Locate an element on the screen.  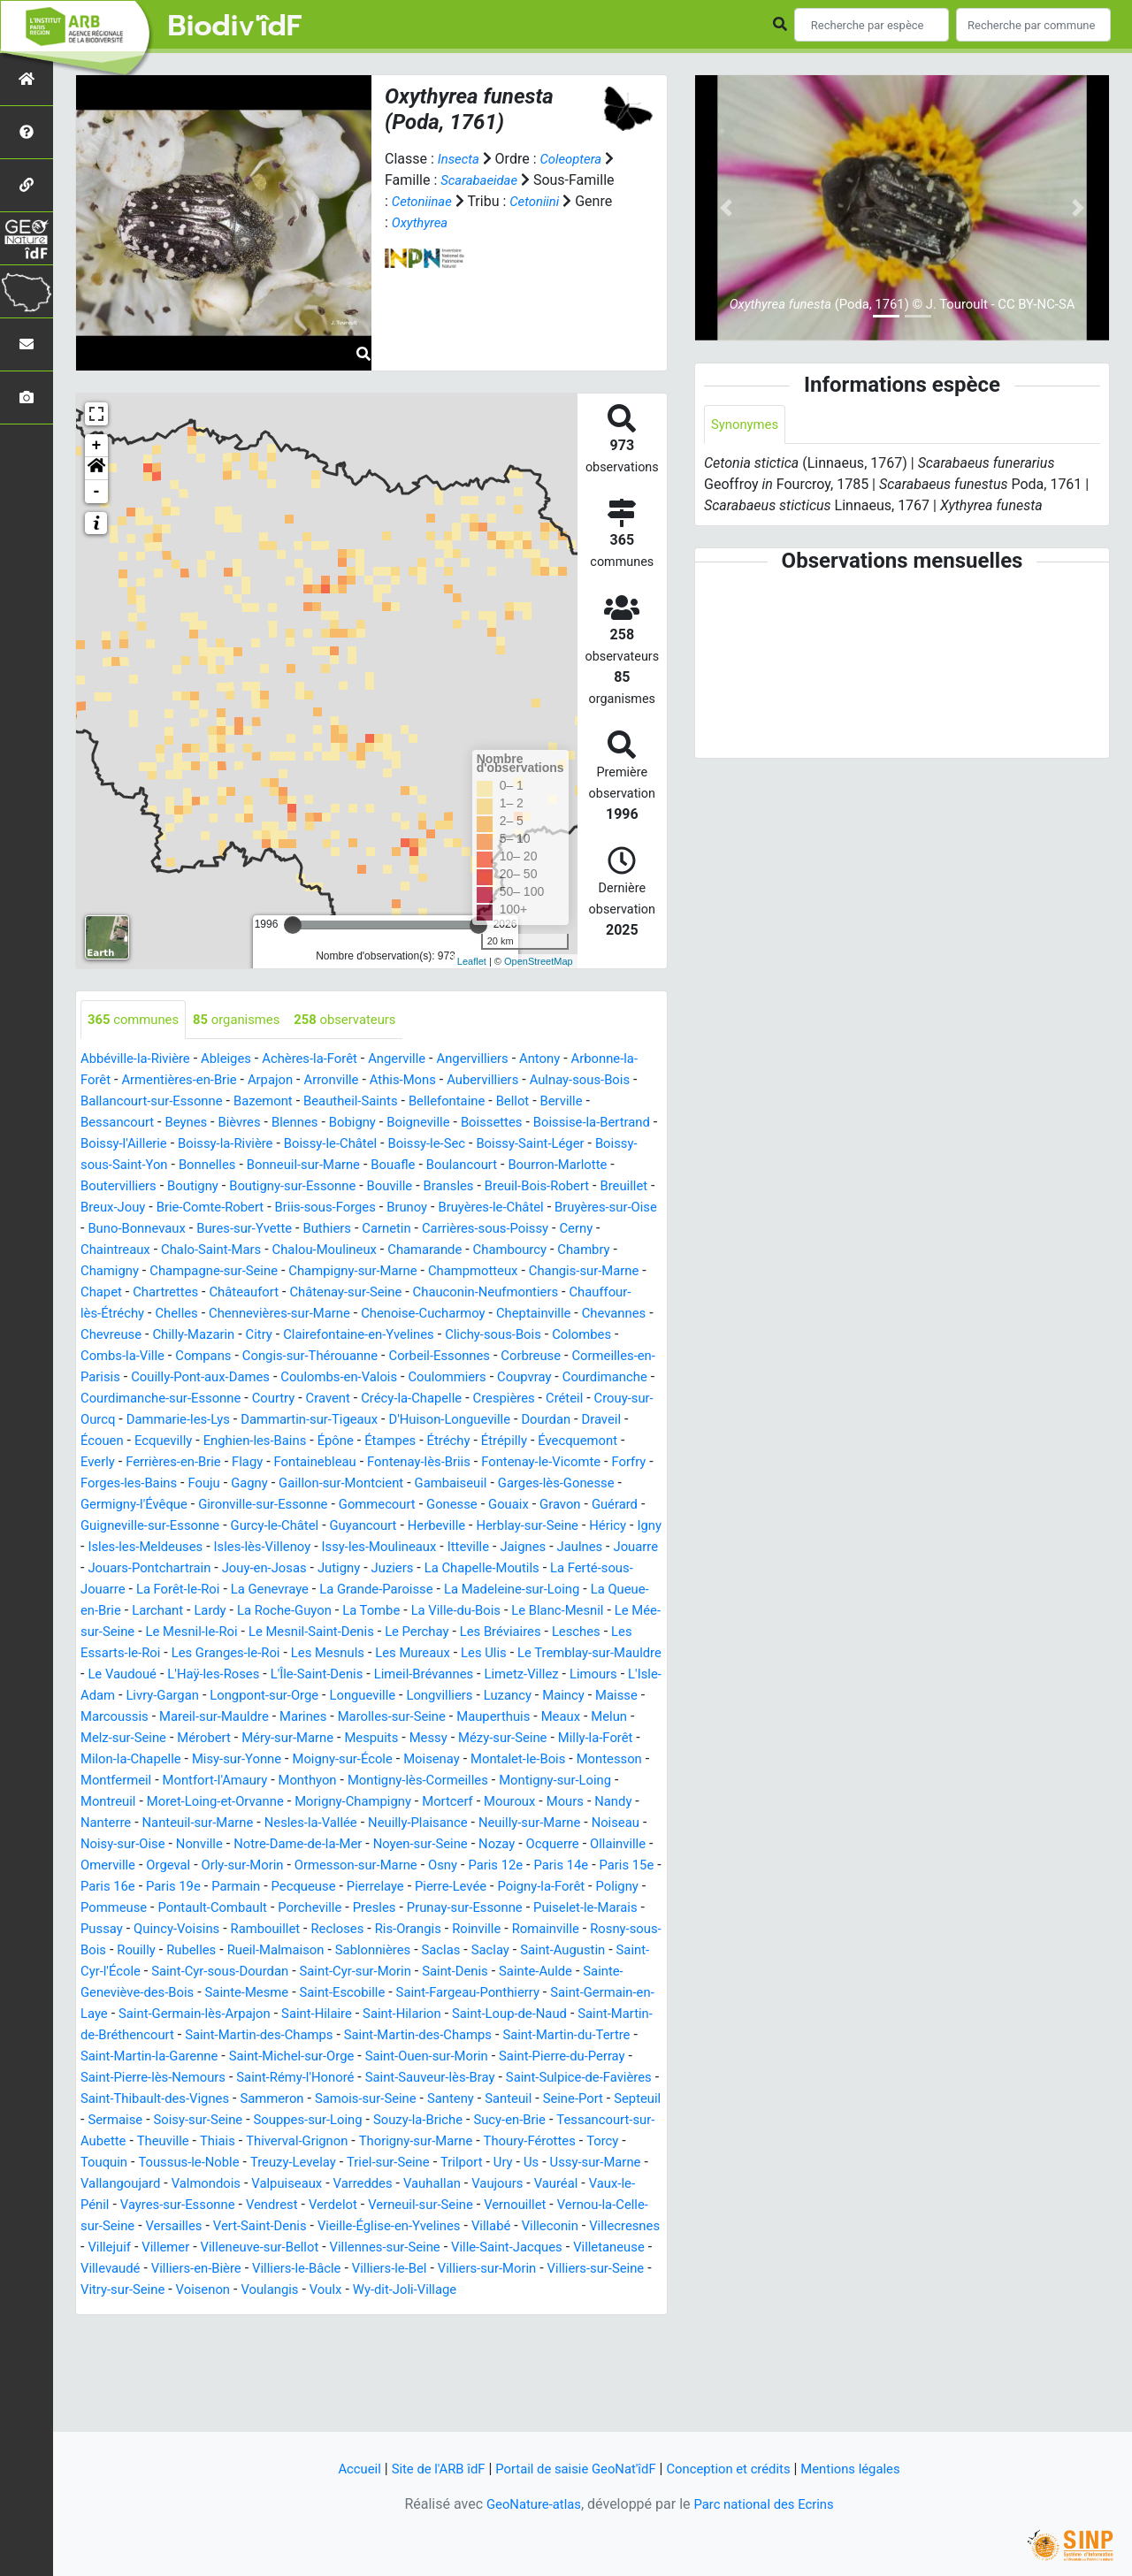
Draveil is located at coordinates (308, 1463).